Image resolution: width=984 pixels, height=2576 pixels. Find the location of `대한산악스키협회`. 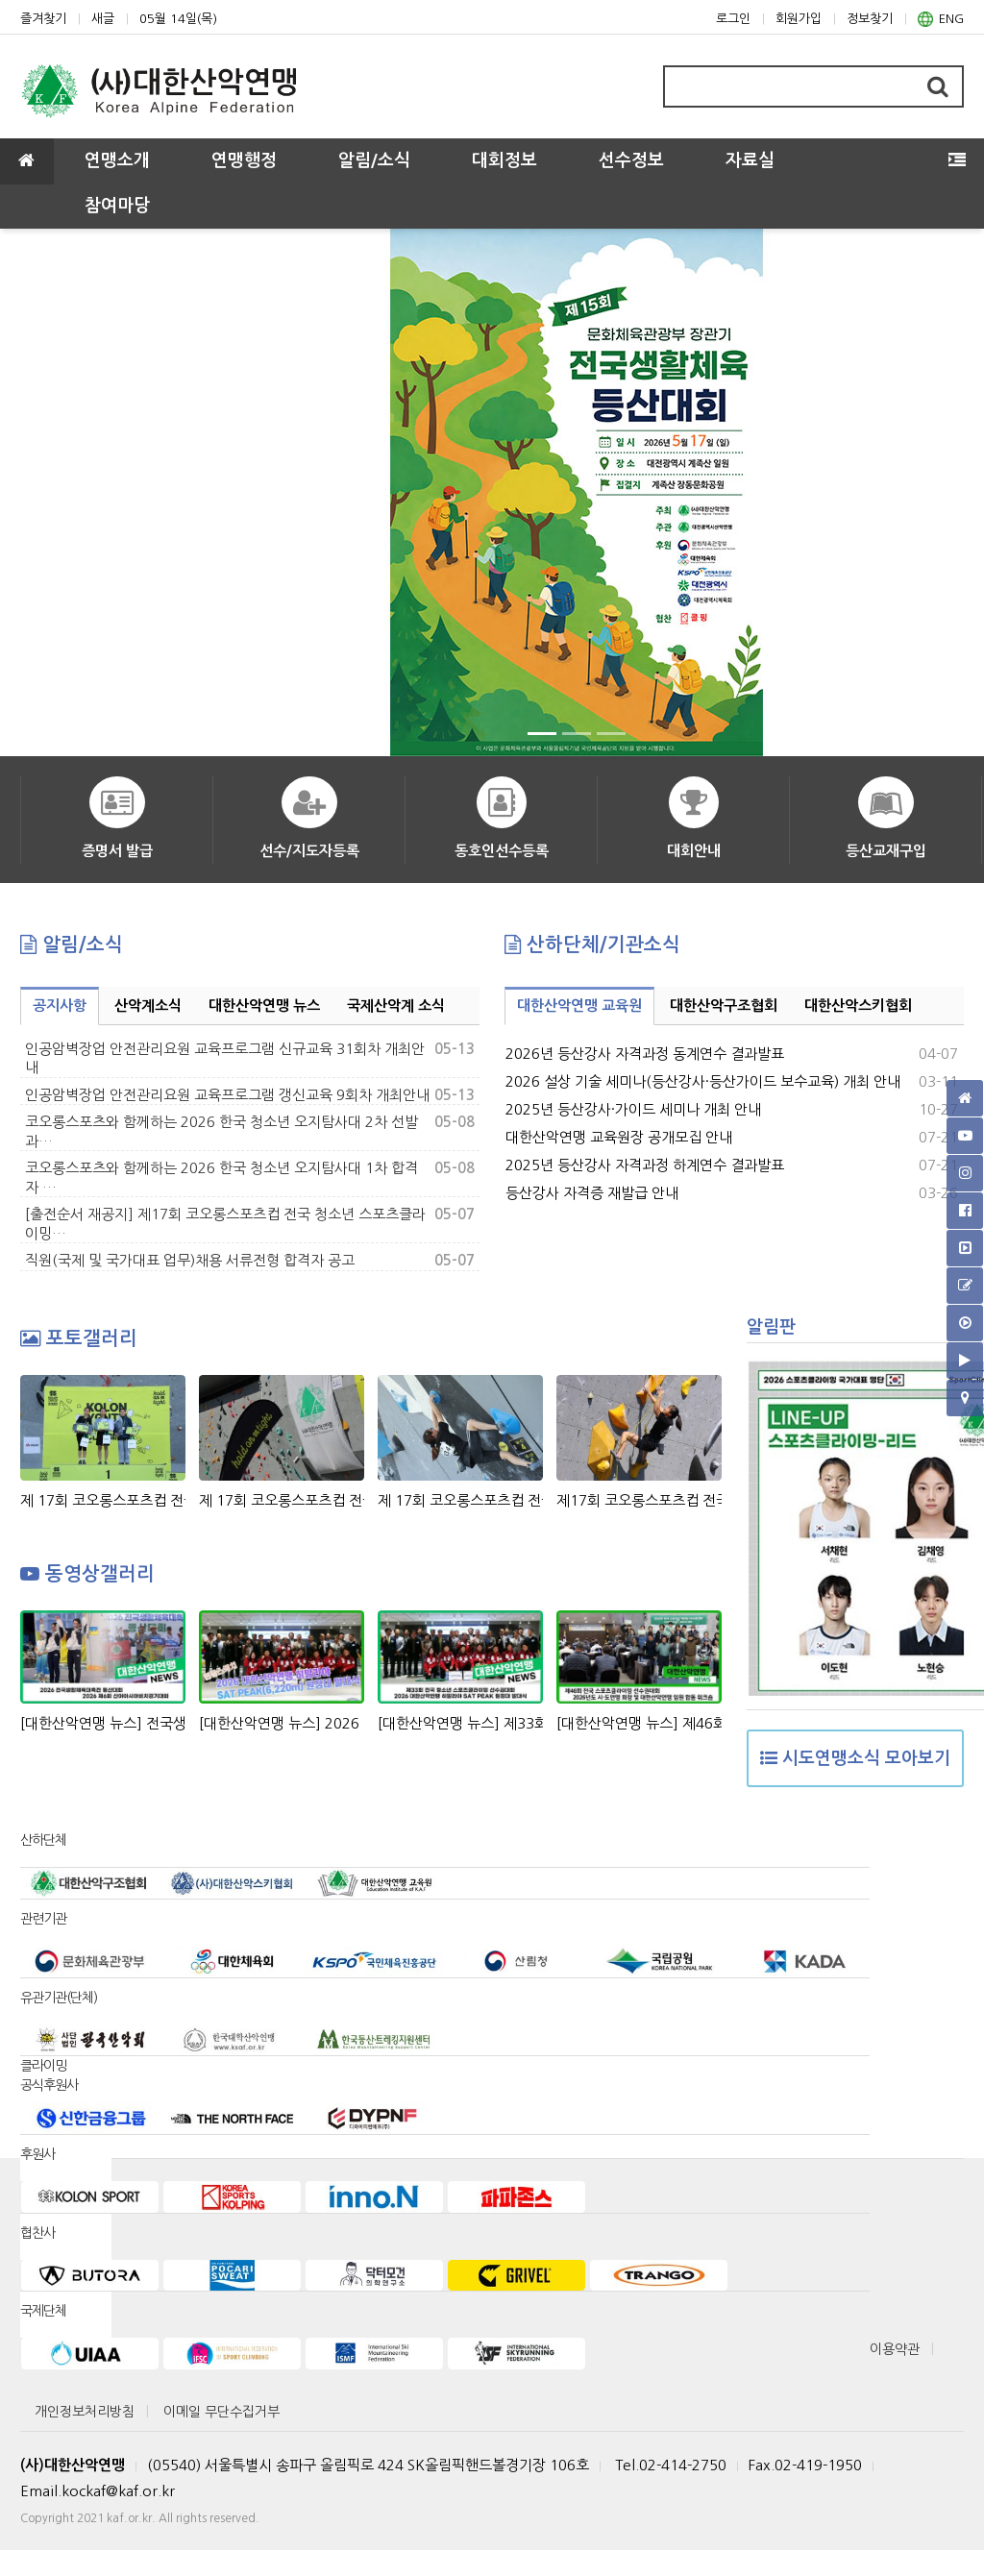

대한산악스키협회 is located at coordinates (858, 1005).